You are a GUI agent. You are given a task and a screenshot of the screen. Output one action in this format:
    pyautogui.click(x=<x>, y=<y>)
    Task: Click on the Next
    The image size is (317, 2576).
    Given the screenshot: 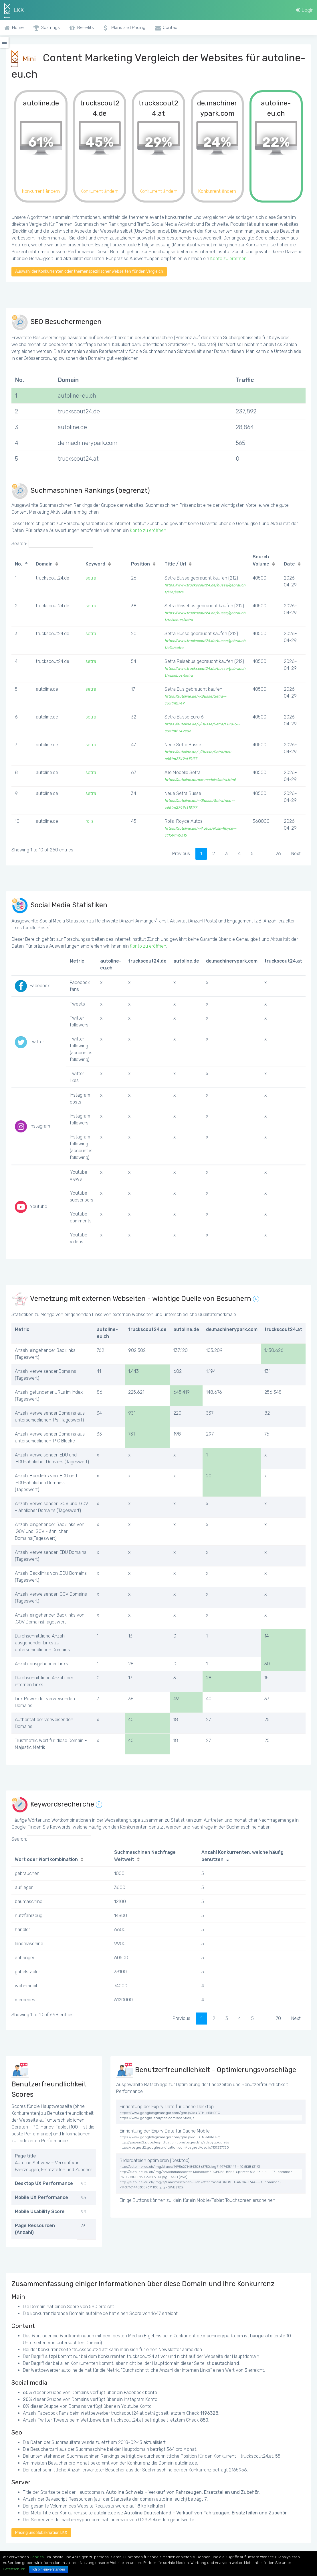 What is the action you would take?
    pyautogui.click(x=296, y=853)
    